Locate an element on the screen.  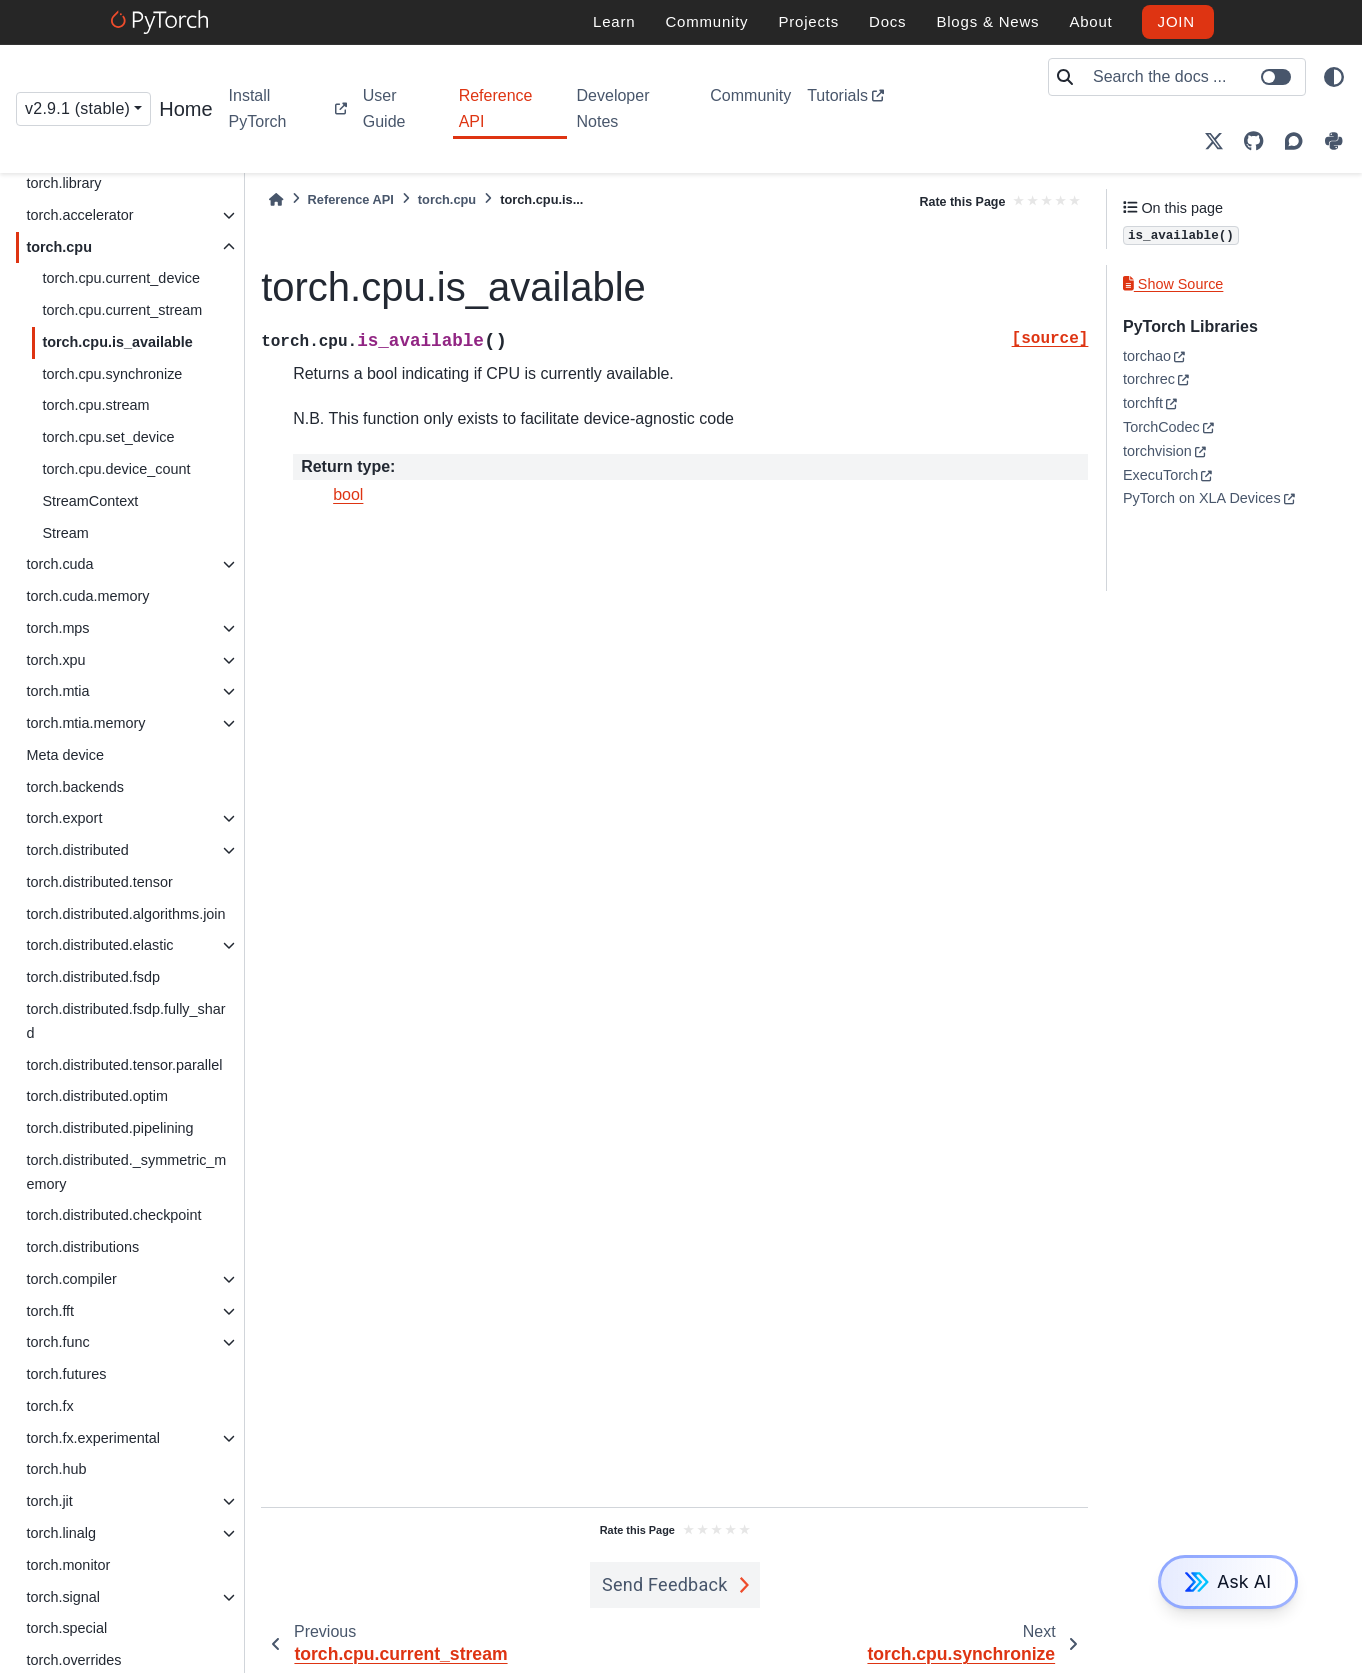
torch.distributed.checkpoint is located at coordinates (113, 1215).